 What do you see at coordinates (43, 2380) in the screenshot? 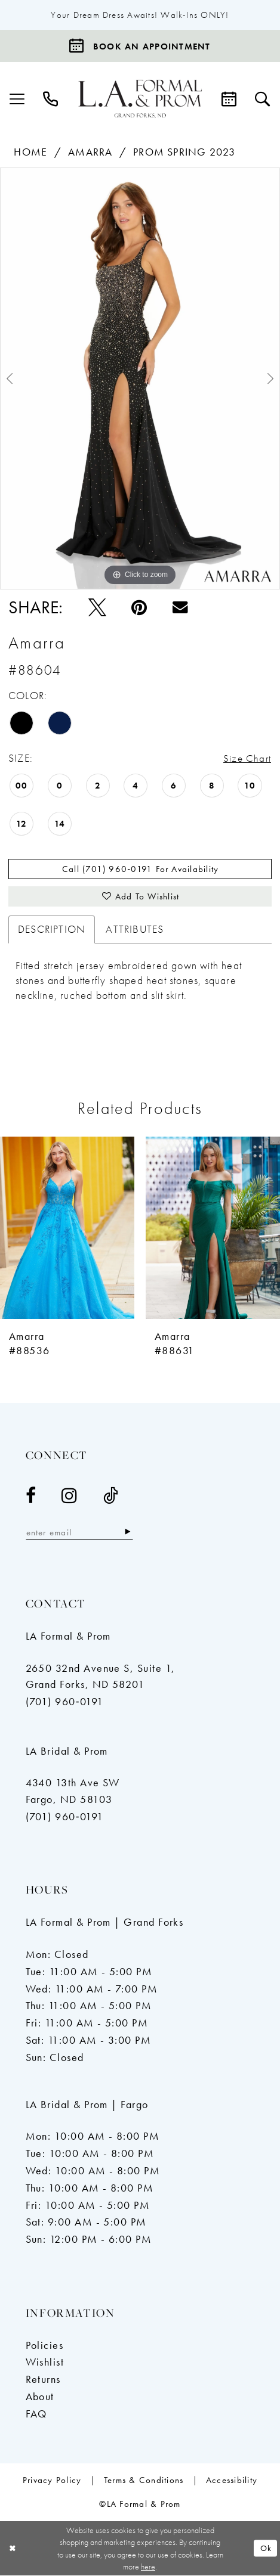
I see `Returns` at bounding box center [43, 2380].